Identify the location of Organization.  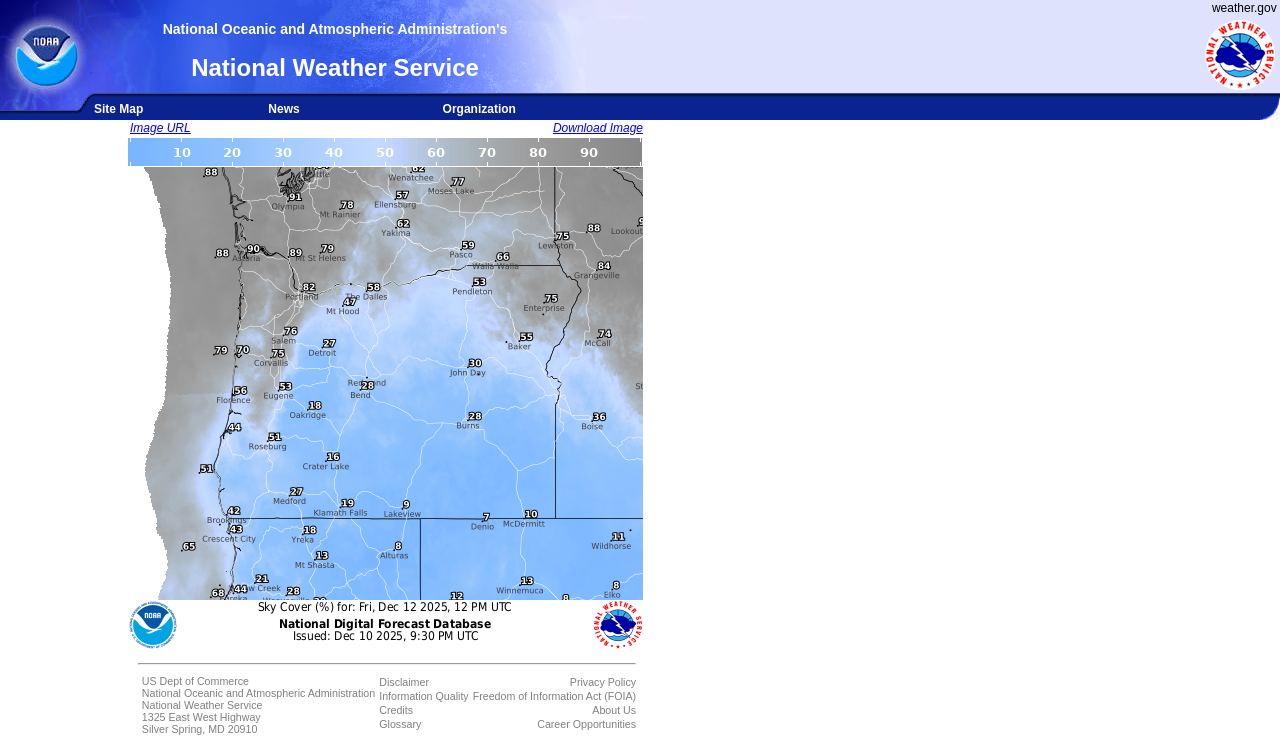
(479, 109).